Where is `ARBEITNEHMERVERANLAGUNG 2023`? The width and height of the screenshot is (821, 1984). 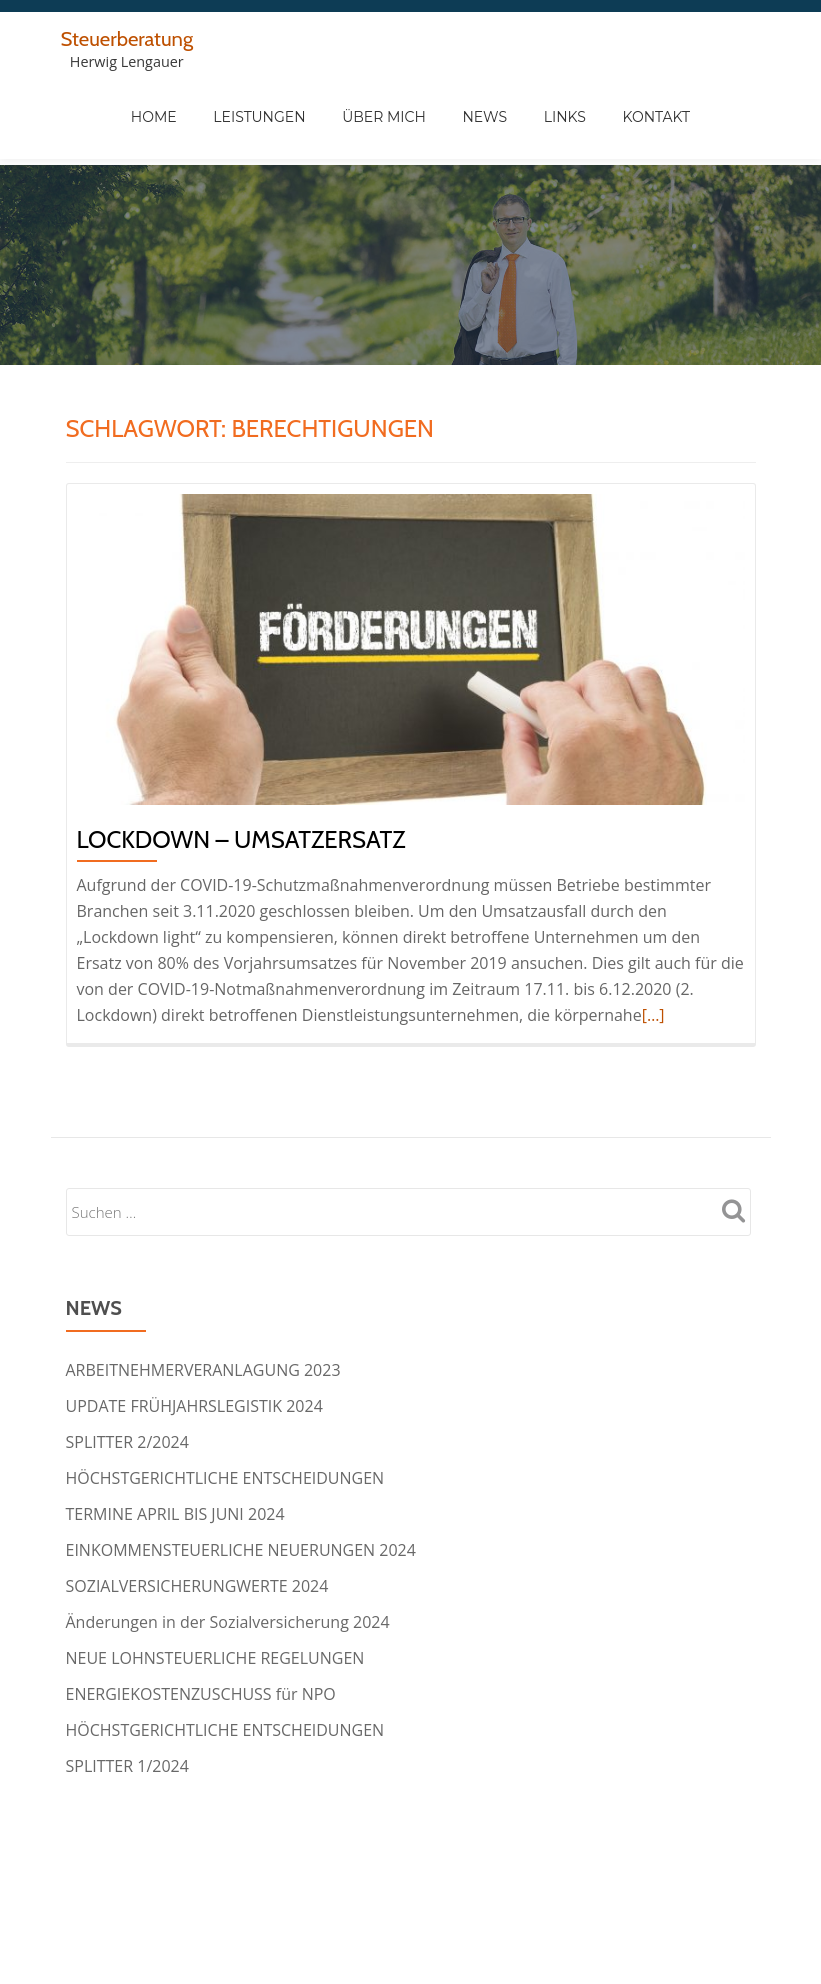 ARBEITNEHMERVERANLAGUNG 2023 is located at coordinates (203, 1290).